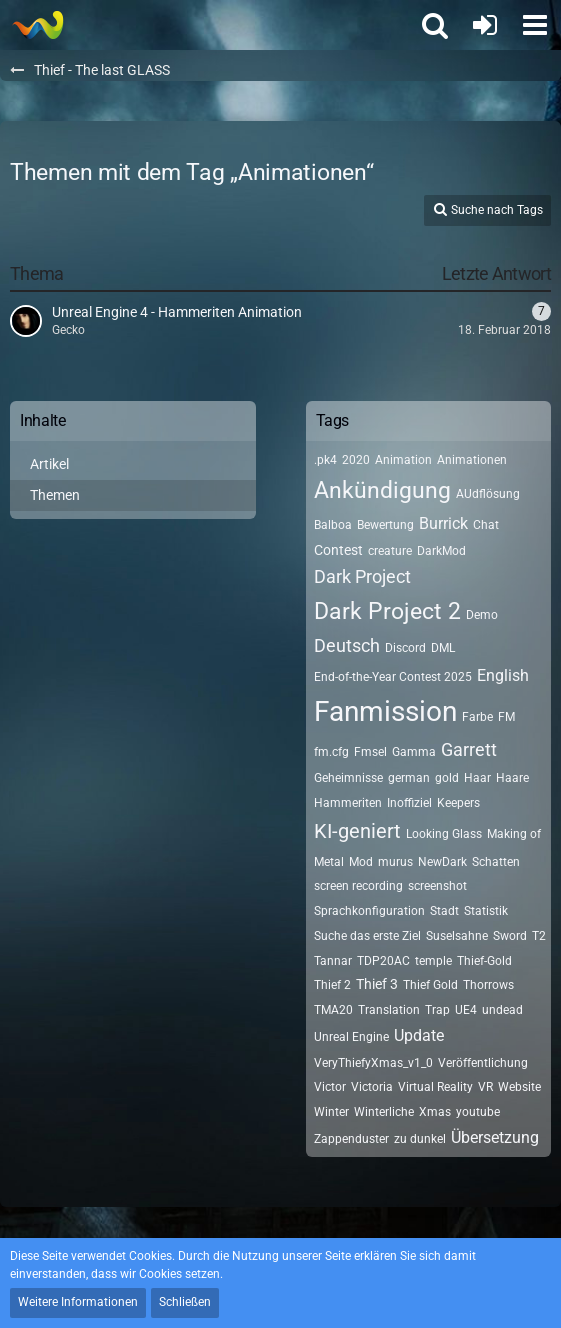 Image resolution: width=561 pixels, height=1328 pixels. What do you see at coordinates (486, 525) in the screenshot?
I see `Chat` at bounding box center [486, 525].